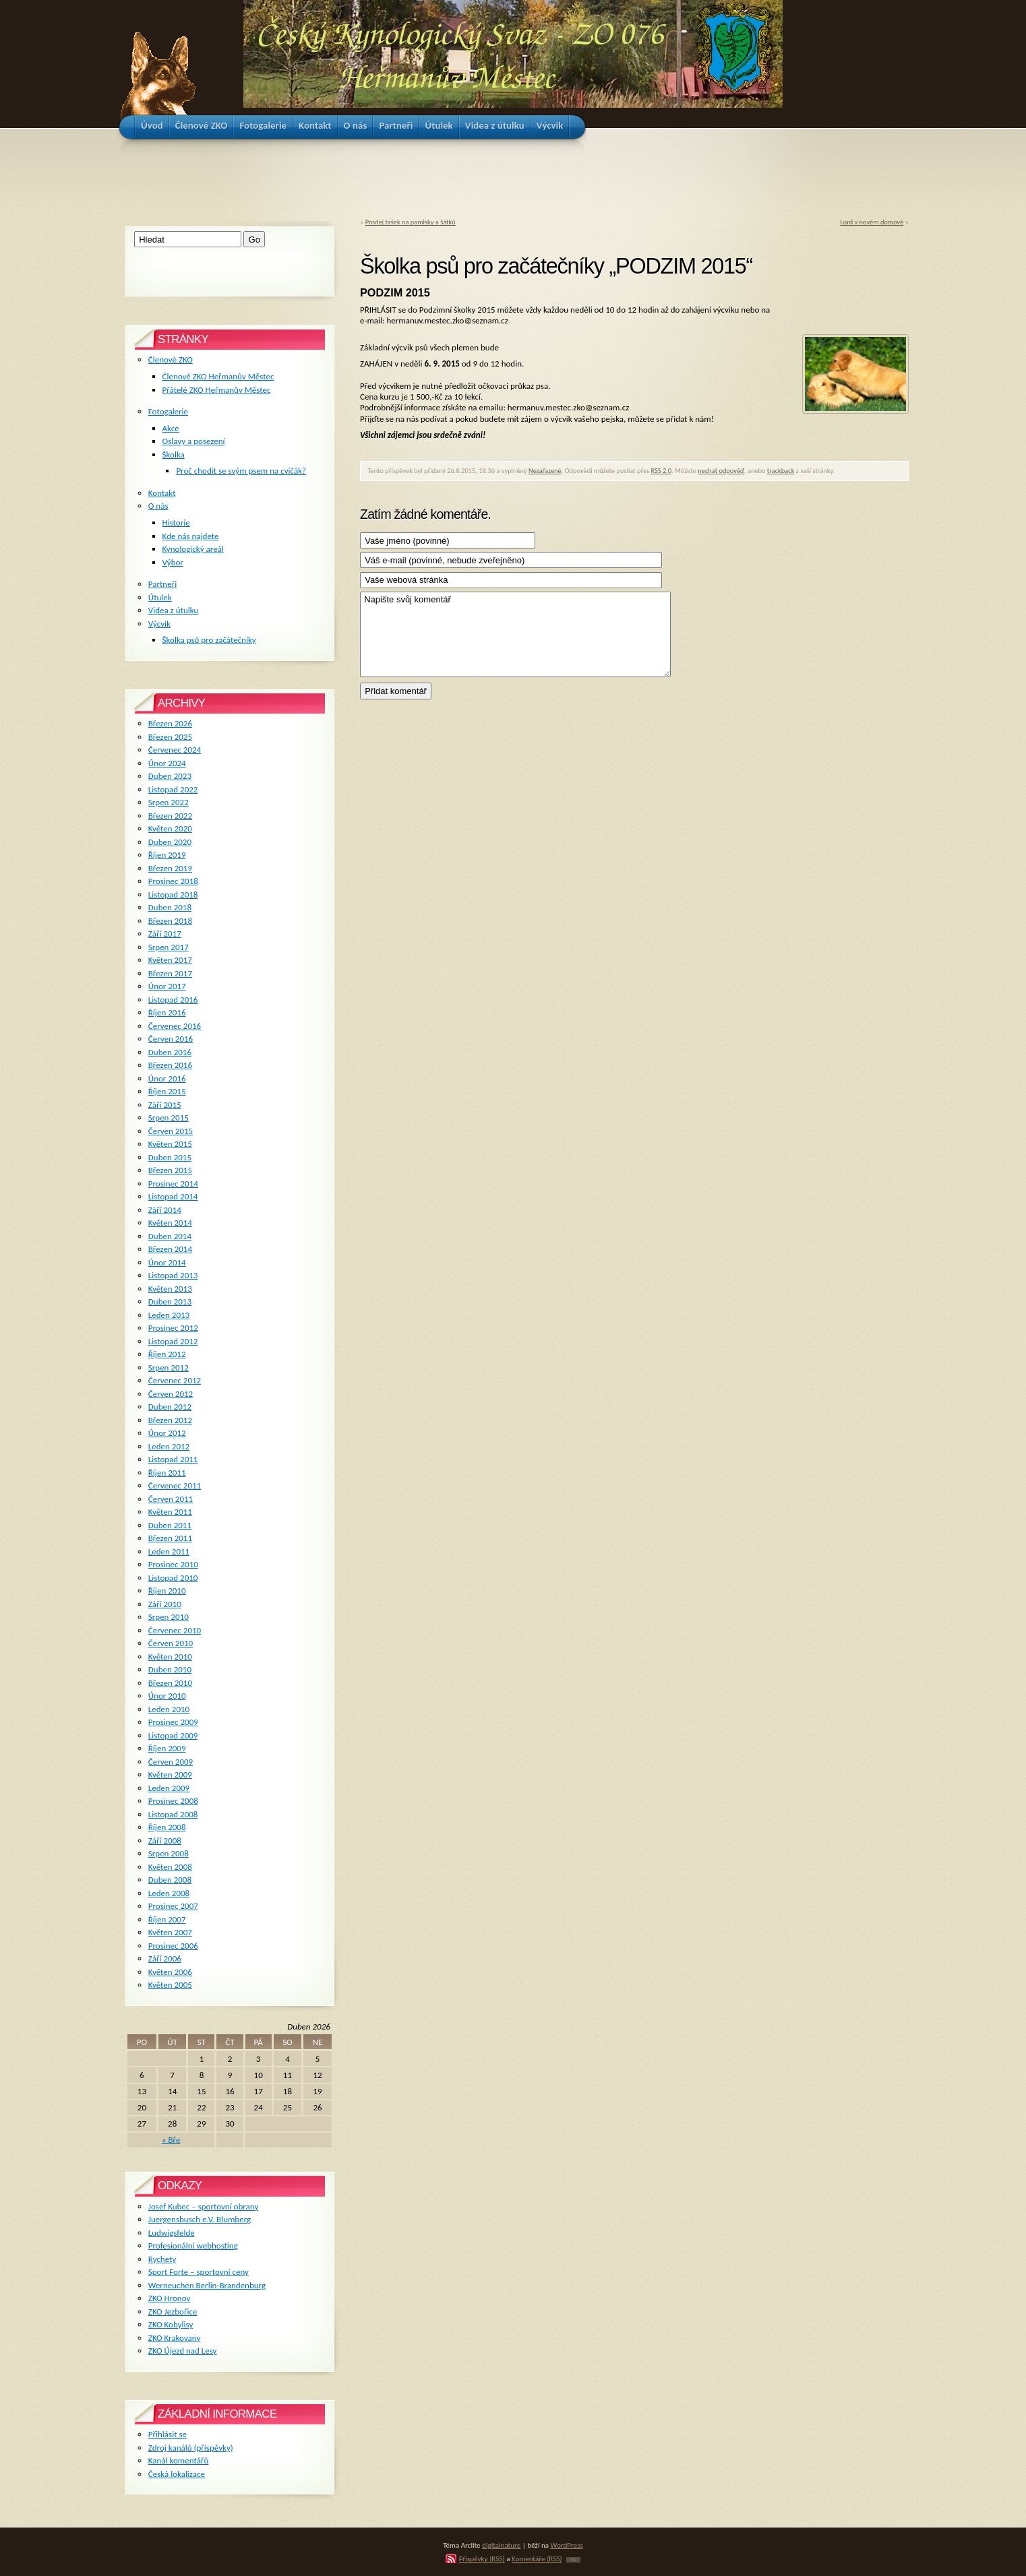 Image resolution: width=1026 pixels, height=2576 pixels. Describe the element at coordinates (169, 842) in the screenshot. I see `Duben 2020` at that location.